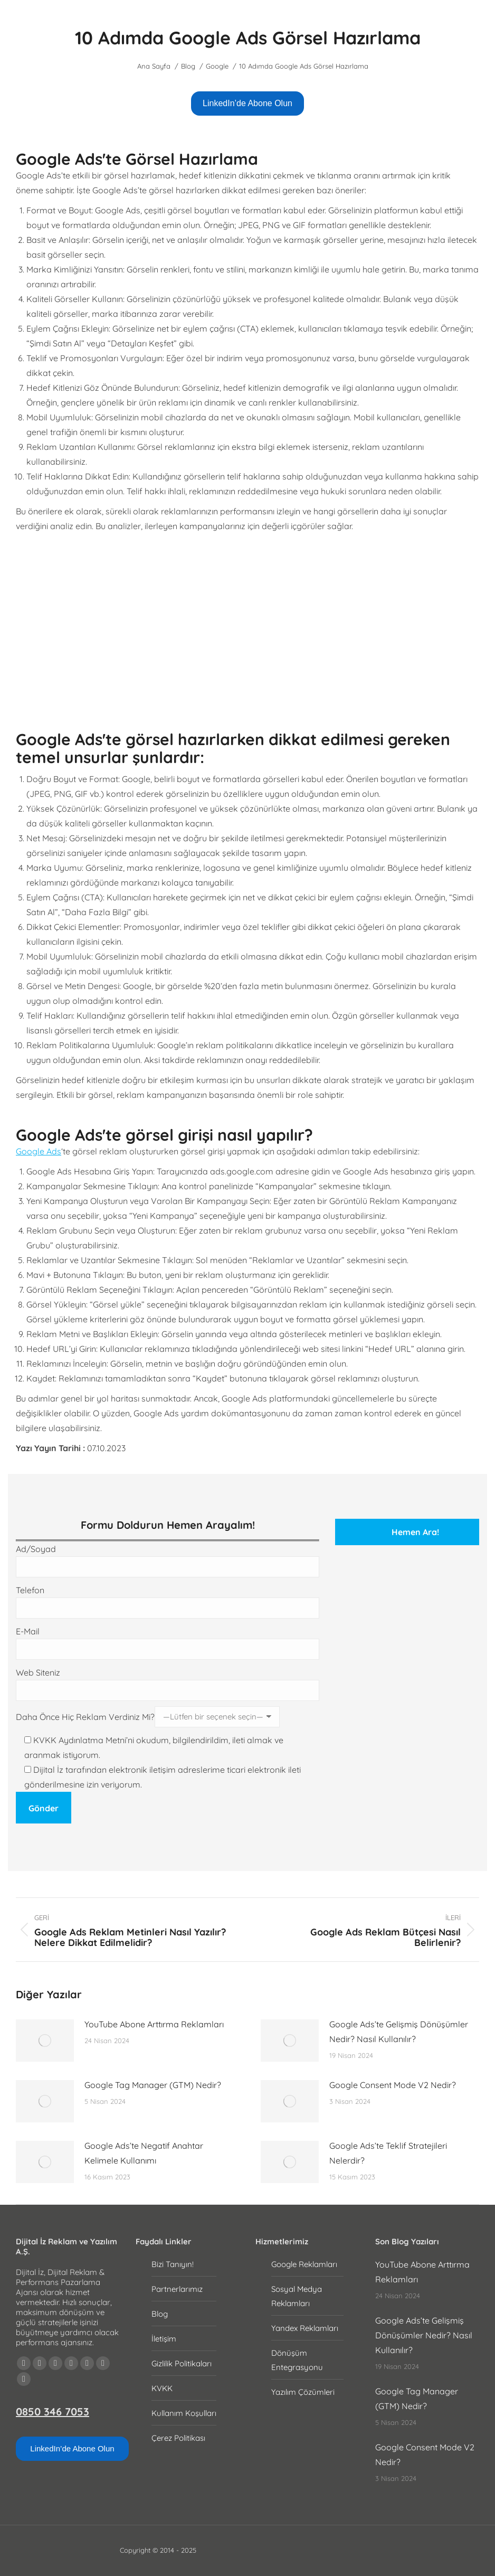 The height and width of the screenshot is (2576, 495). What do you see at coordinates (177, 2289) in the screenshot?
I see `Partnerlarımız` at bounding box center [177, 2289].